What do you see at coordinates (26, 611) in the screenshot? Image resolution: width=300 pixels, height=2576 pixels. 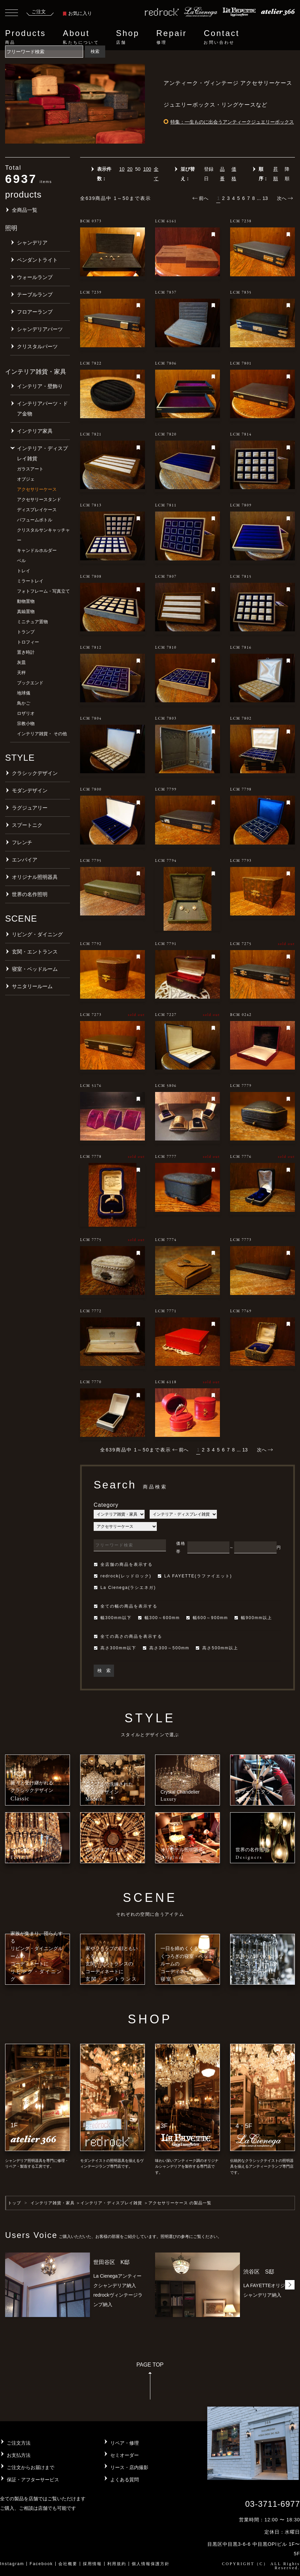 I see `真鍮置物` at bounding box center [26, 611].